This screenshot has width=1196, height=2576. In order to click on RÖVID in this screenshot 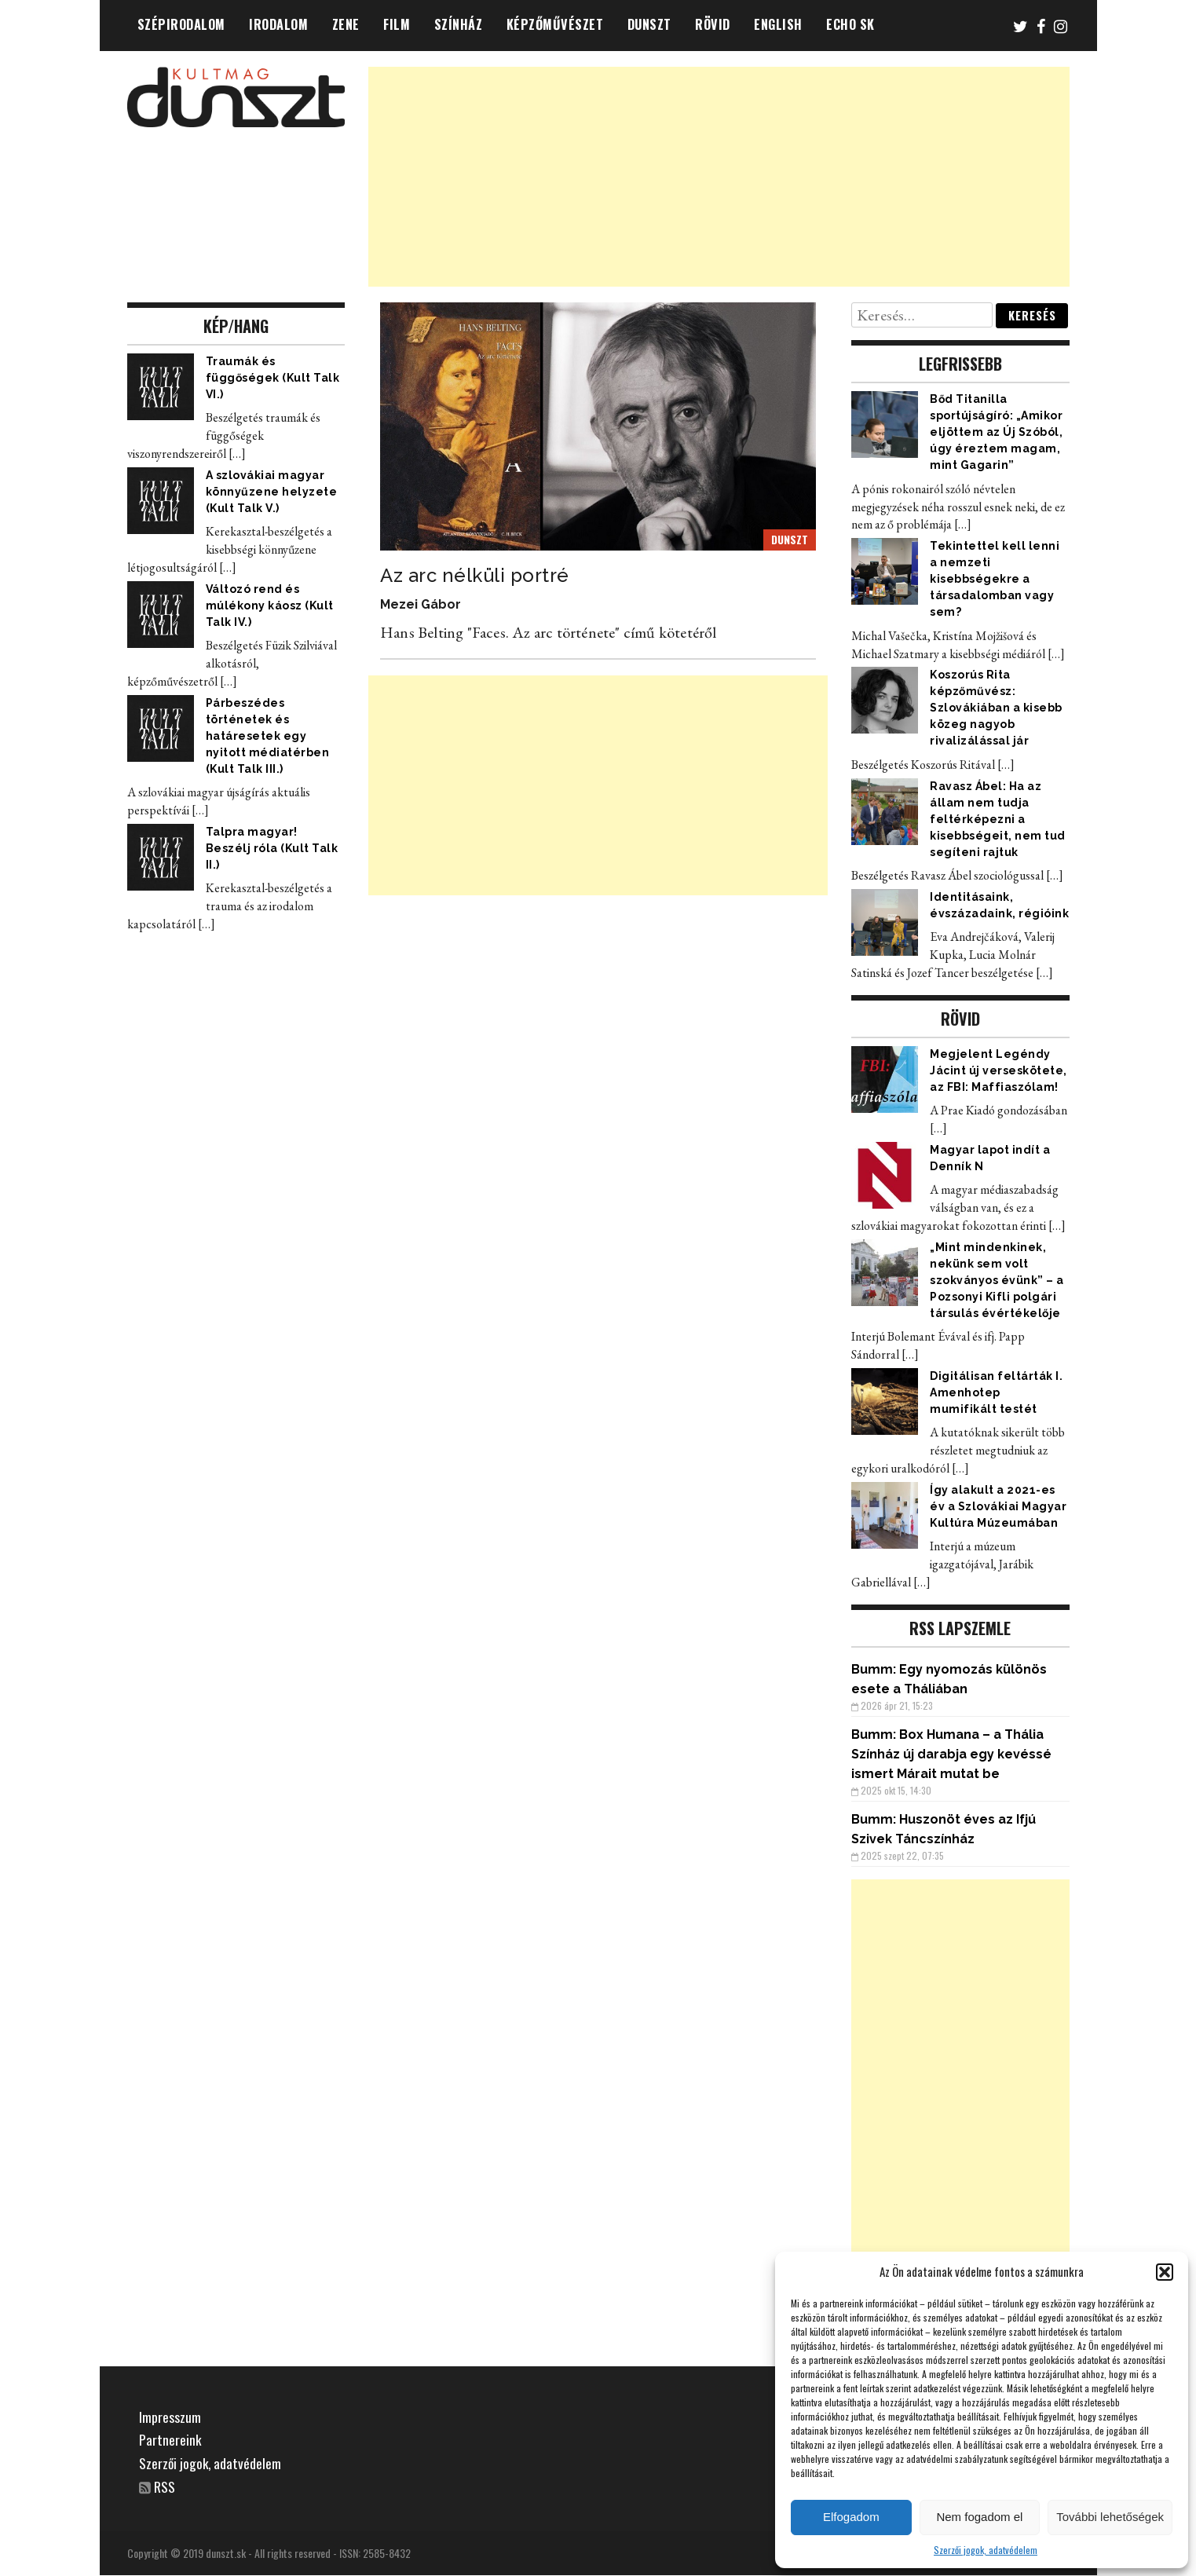, I will do `click(712, 24)`.